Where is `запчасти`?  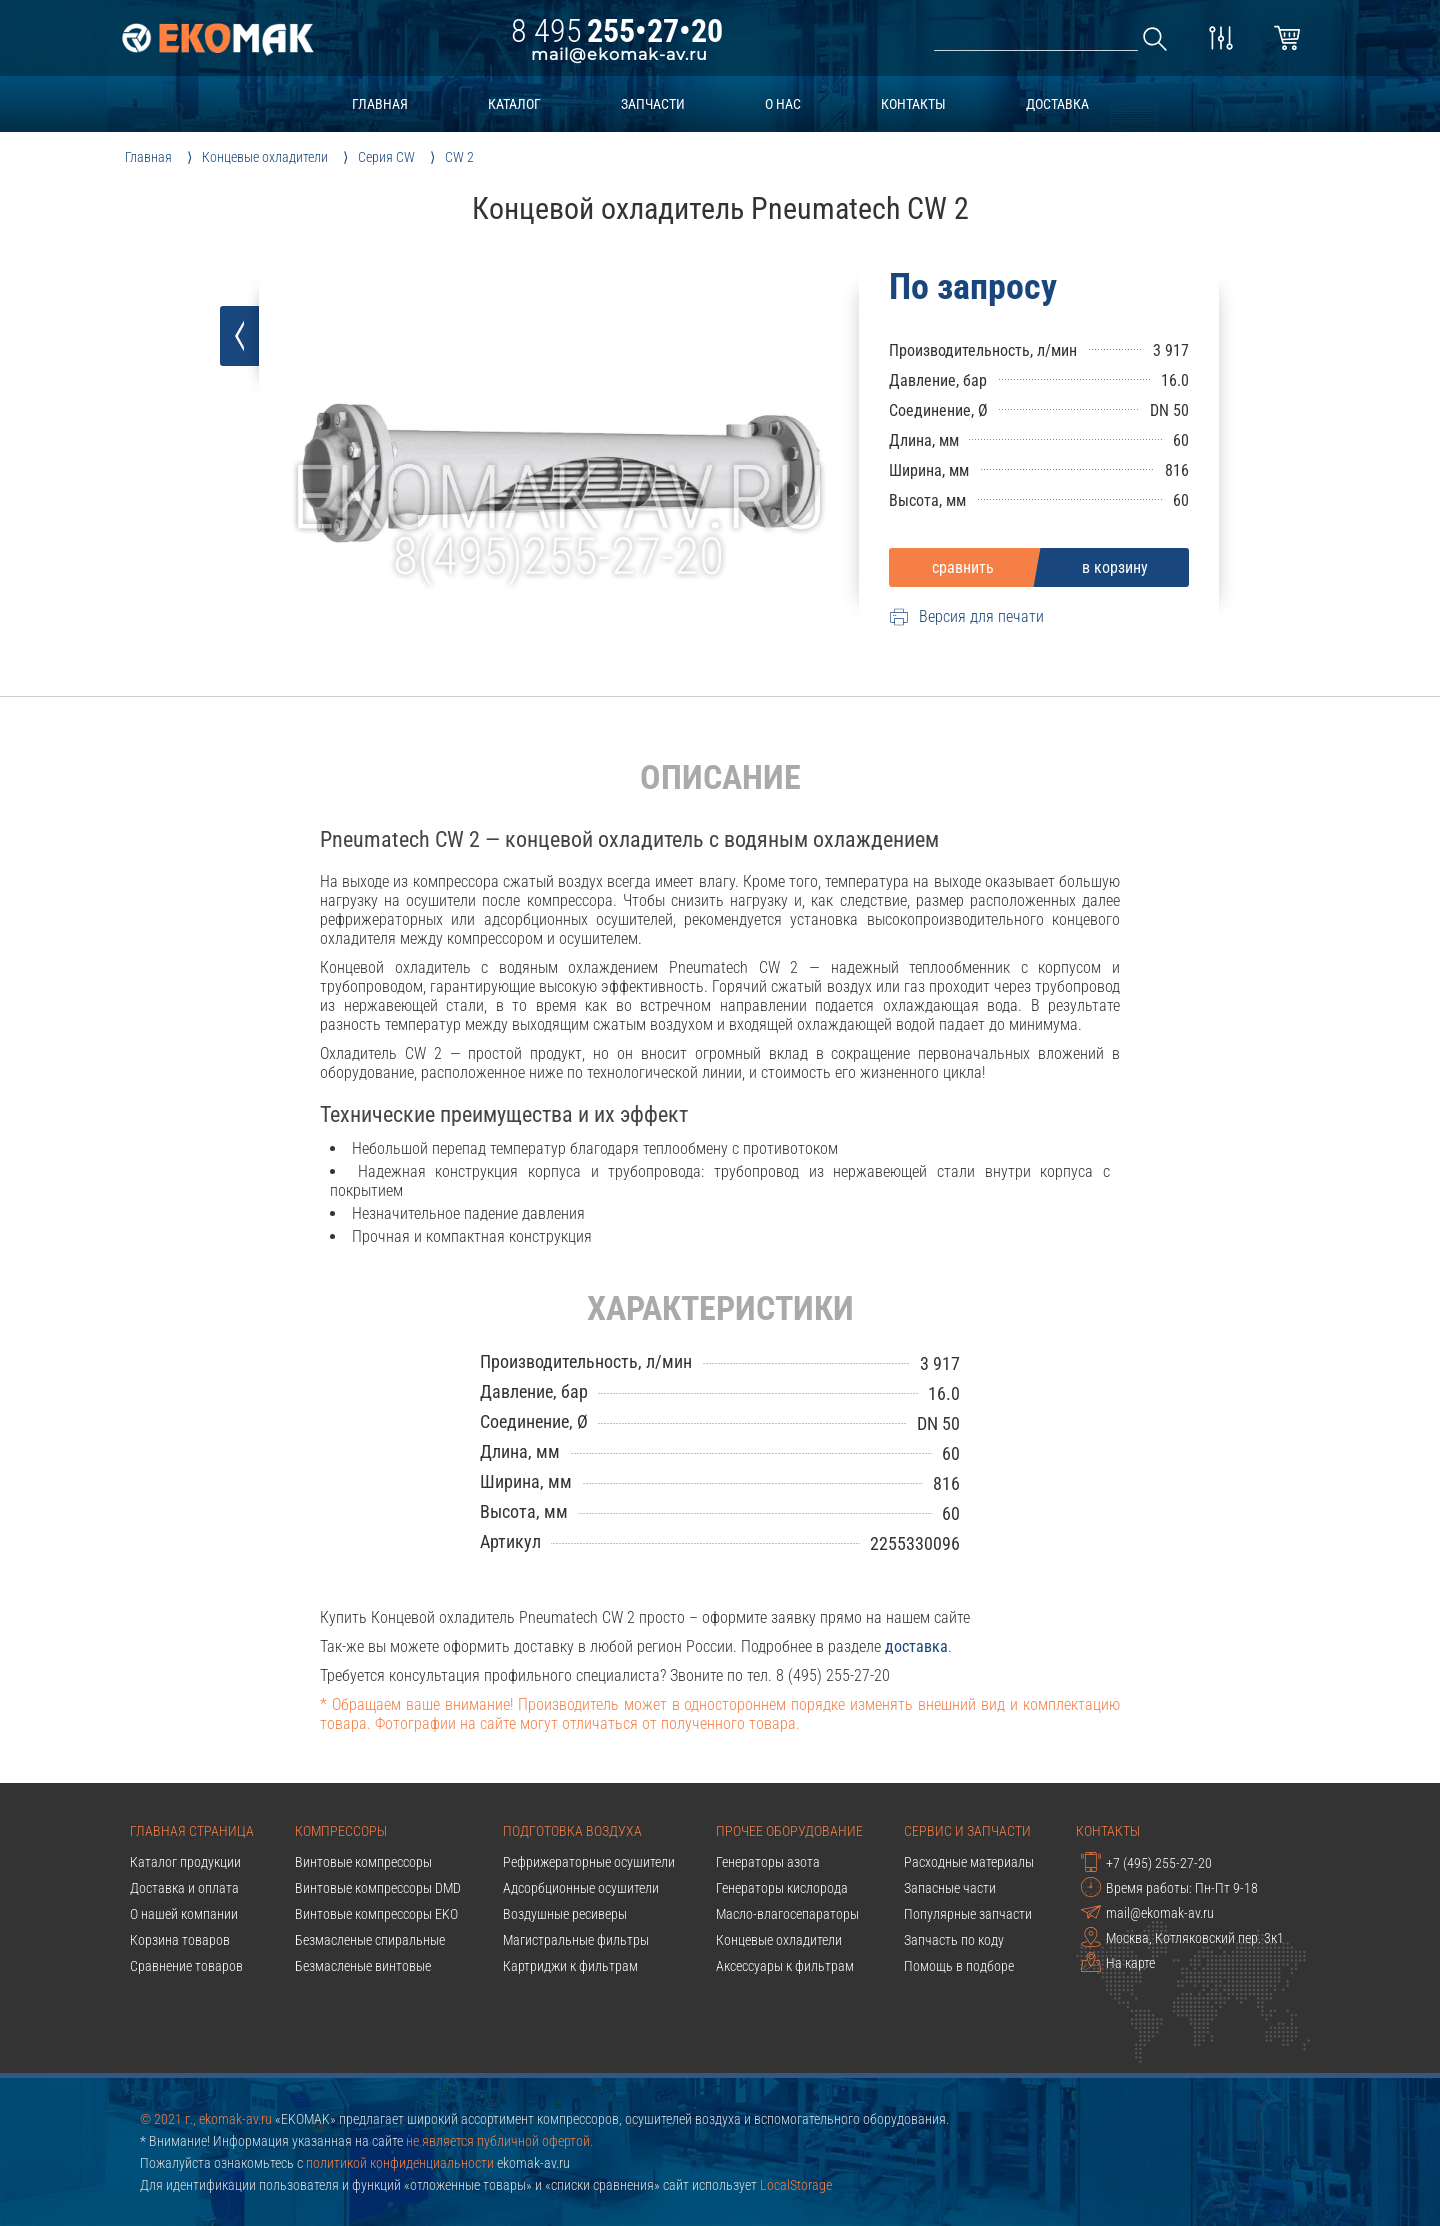
запчасти is located at coordinates (653, 104).